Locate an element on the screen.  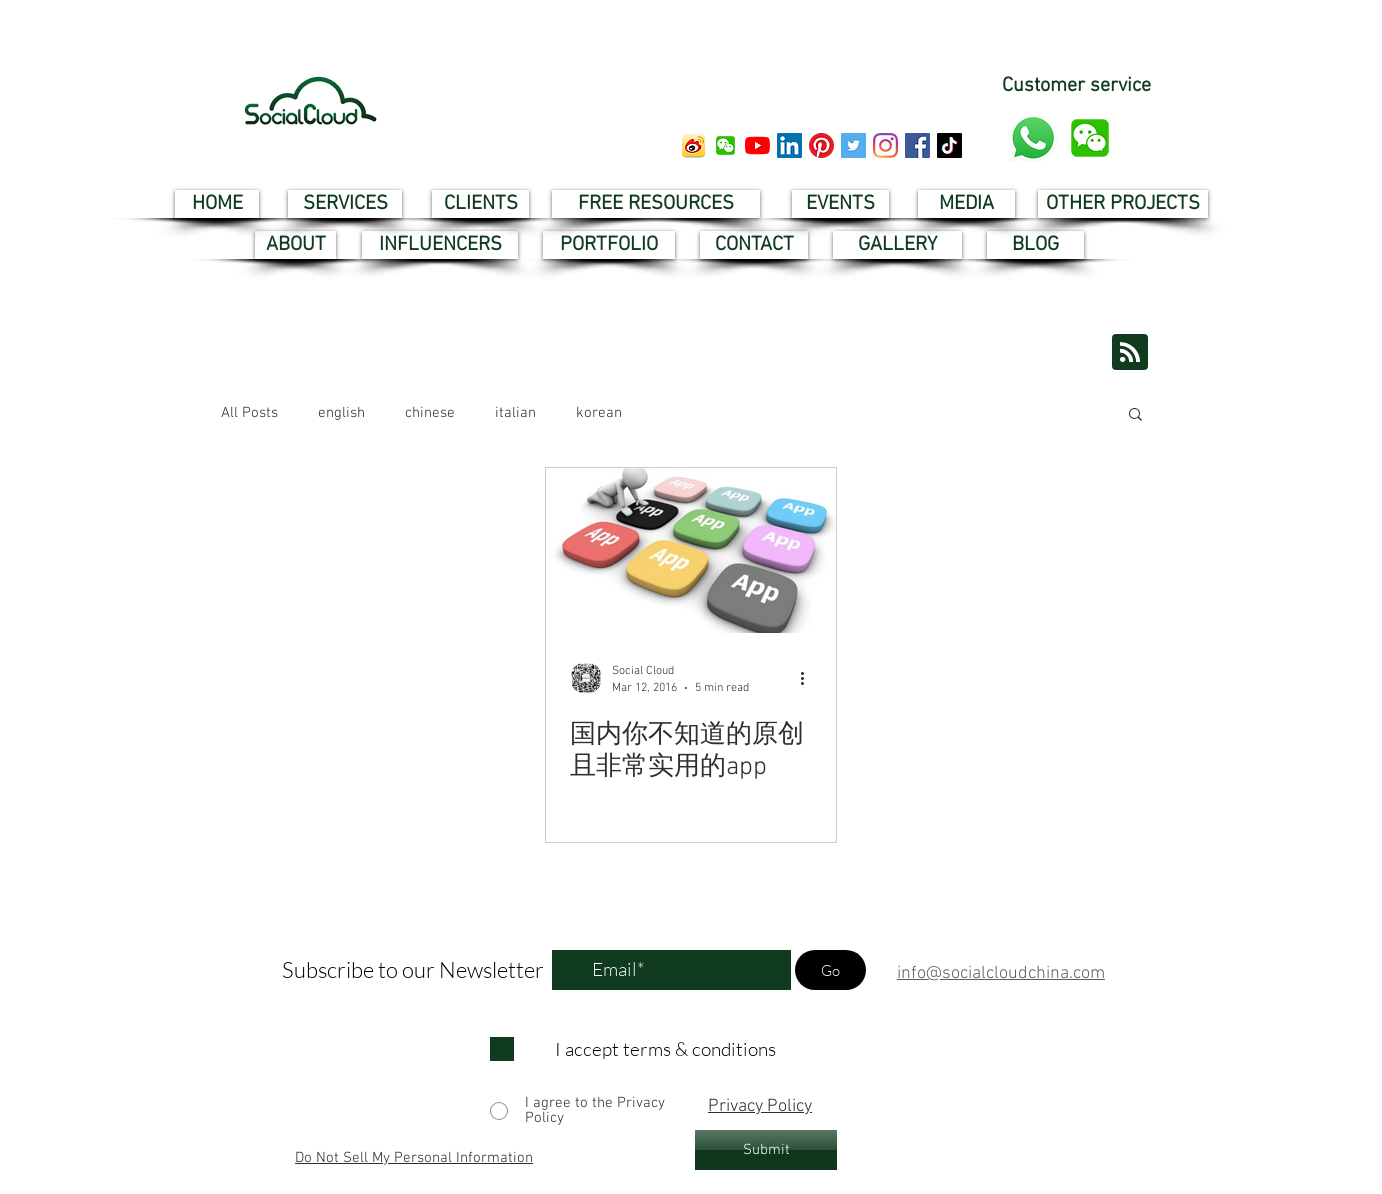
[INFLUENCERS] is located at coordinates (440, 245).